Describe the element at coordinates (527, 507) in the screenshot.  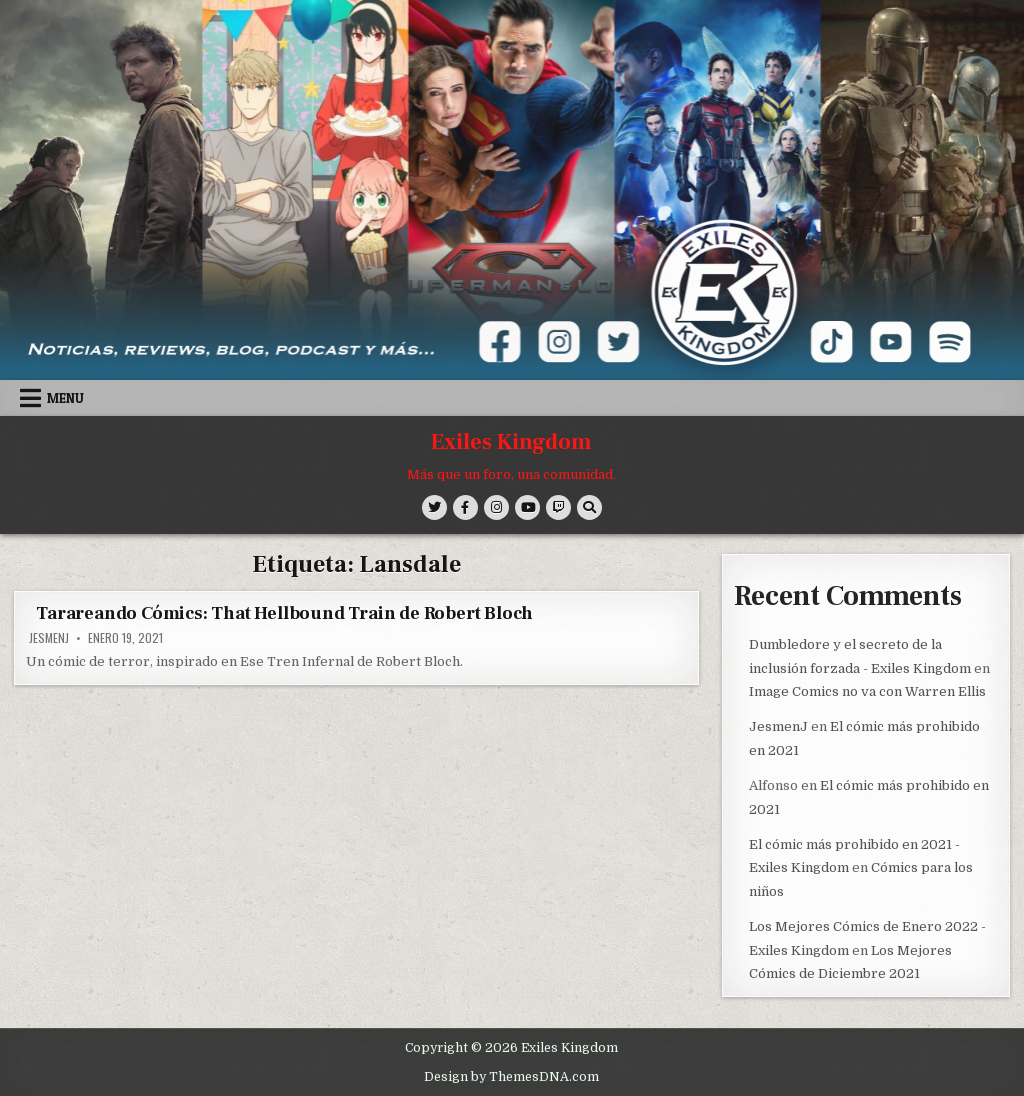
I see `[Youtube Button]` at that location.